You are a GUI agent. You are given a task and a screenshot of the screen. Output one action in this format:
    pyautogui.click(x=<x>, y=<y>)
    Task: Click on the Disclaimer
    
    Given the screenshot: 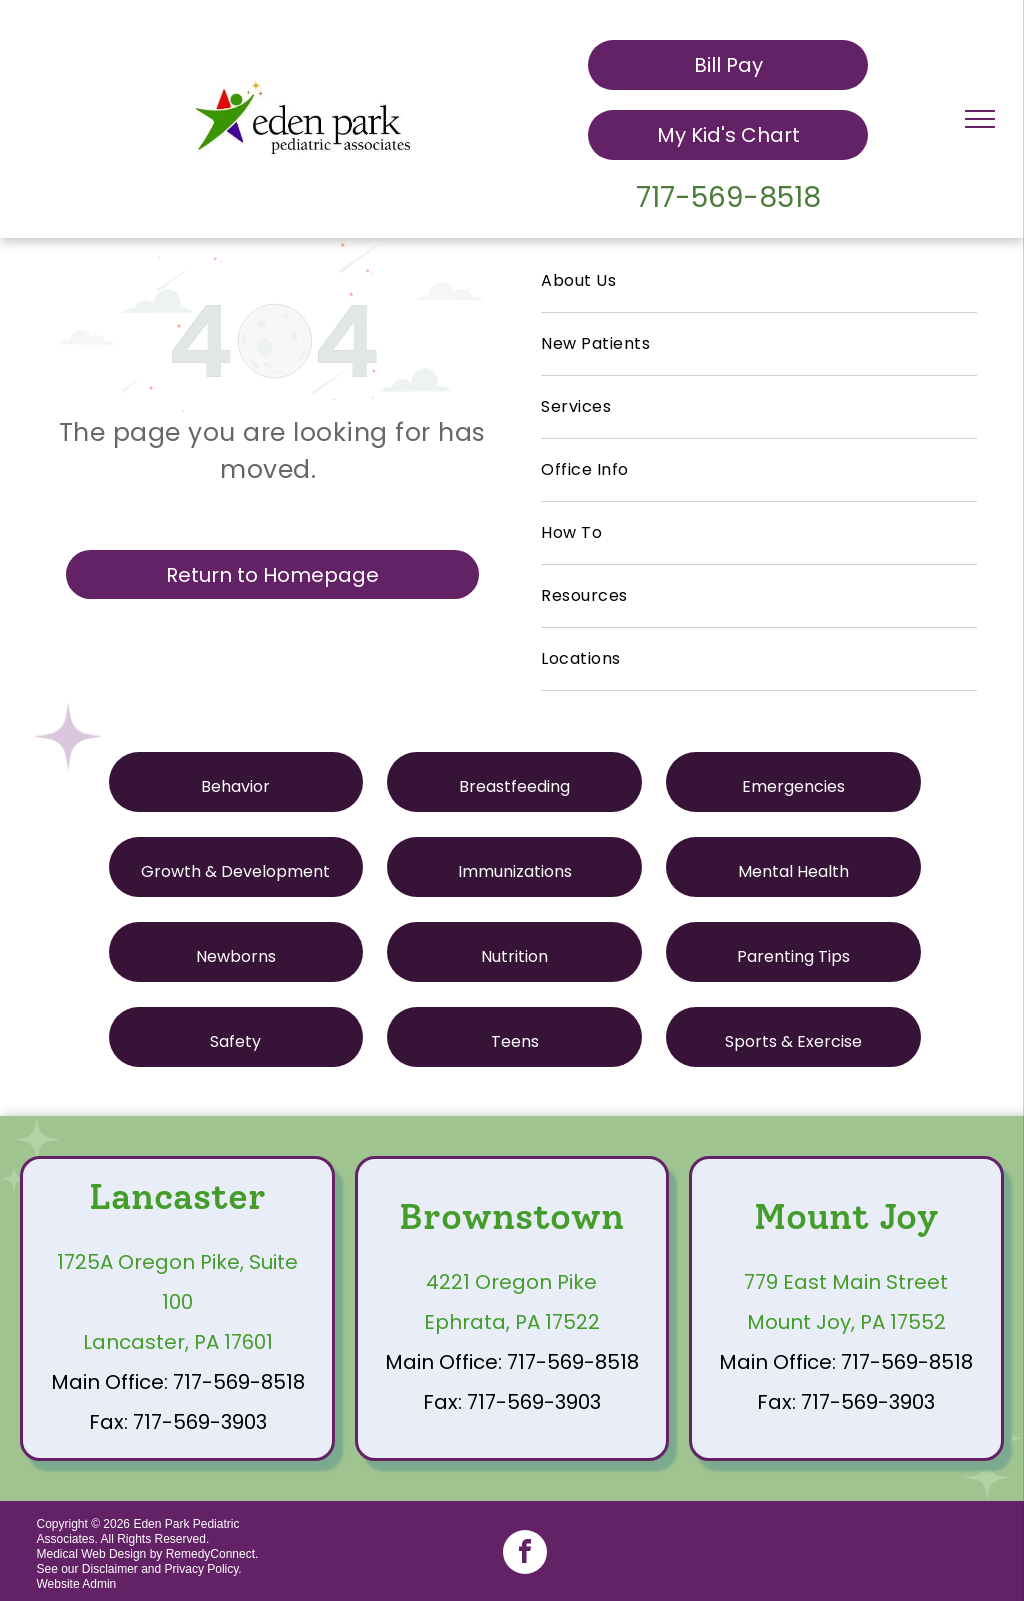 What is the action you would take?
    pyautogui.click(x=110, y=1569)
    